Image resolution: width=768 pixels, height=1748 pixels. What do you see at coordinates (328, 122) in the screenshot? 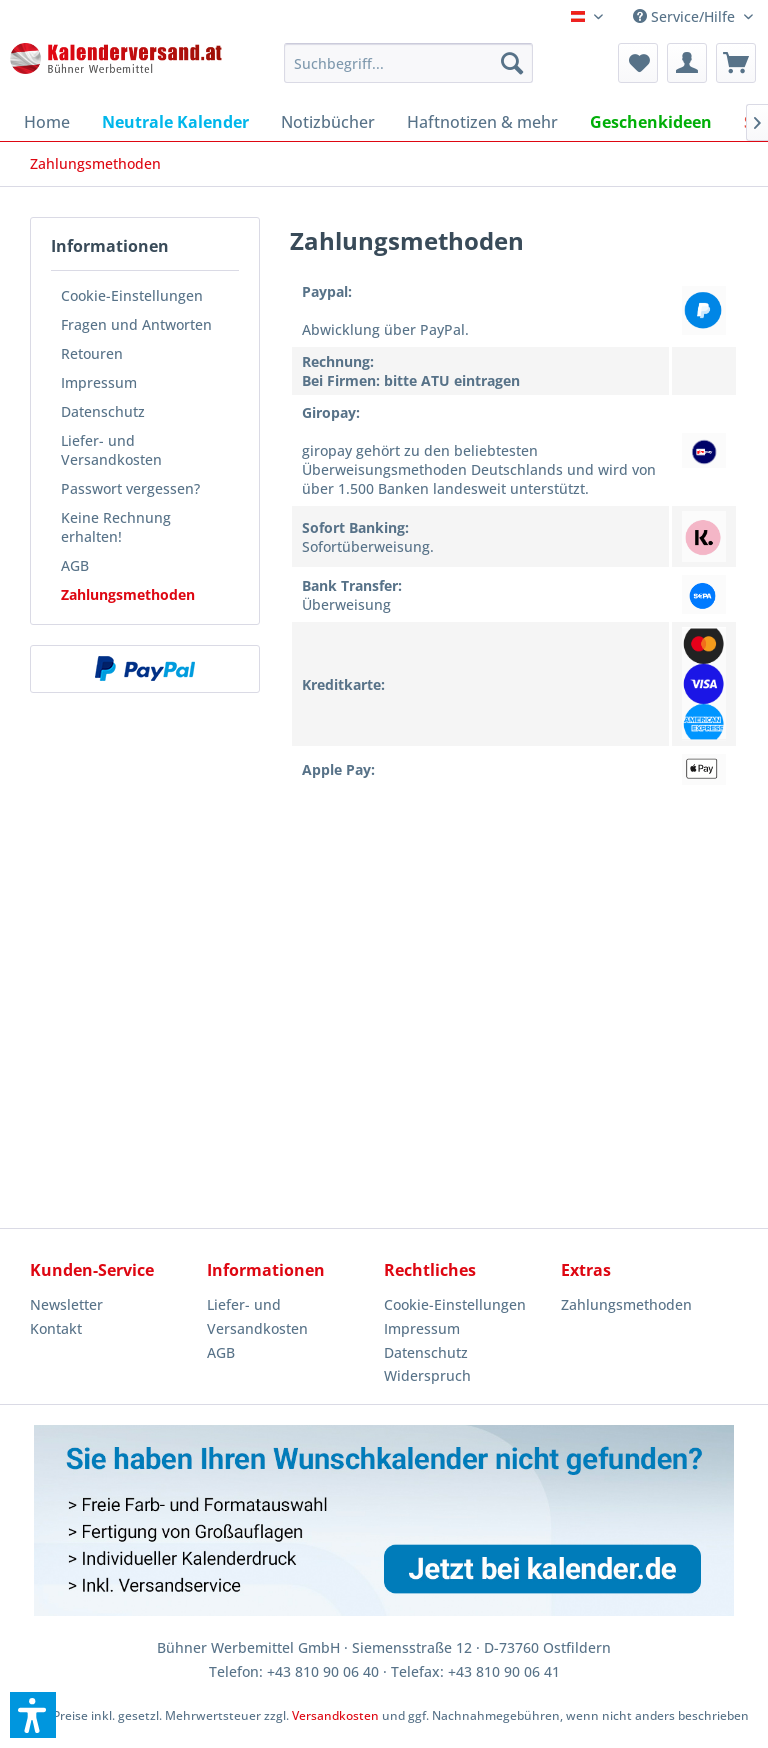
I see `[Notizbücher]` at bounding box center [328, 122].